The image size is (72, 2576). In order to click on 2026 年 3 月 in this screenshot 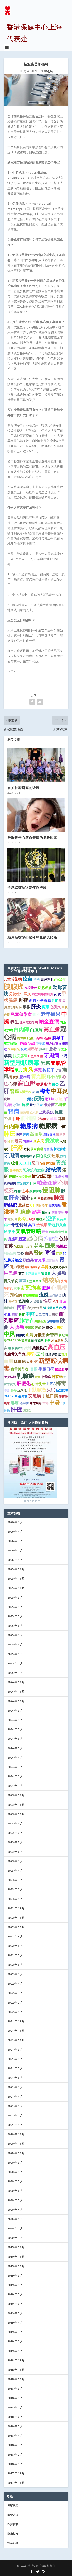, I will do `click(15, 1541)`.